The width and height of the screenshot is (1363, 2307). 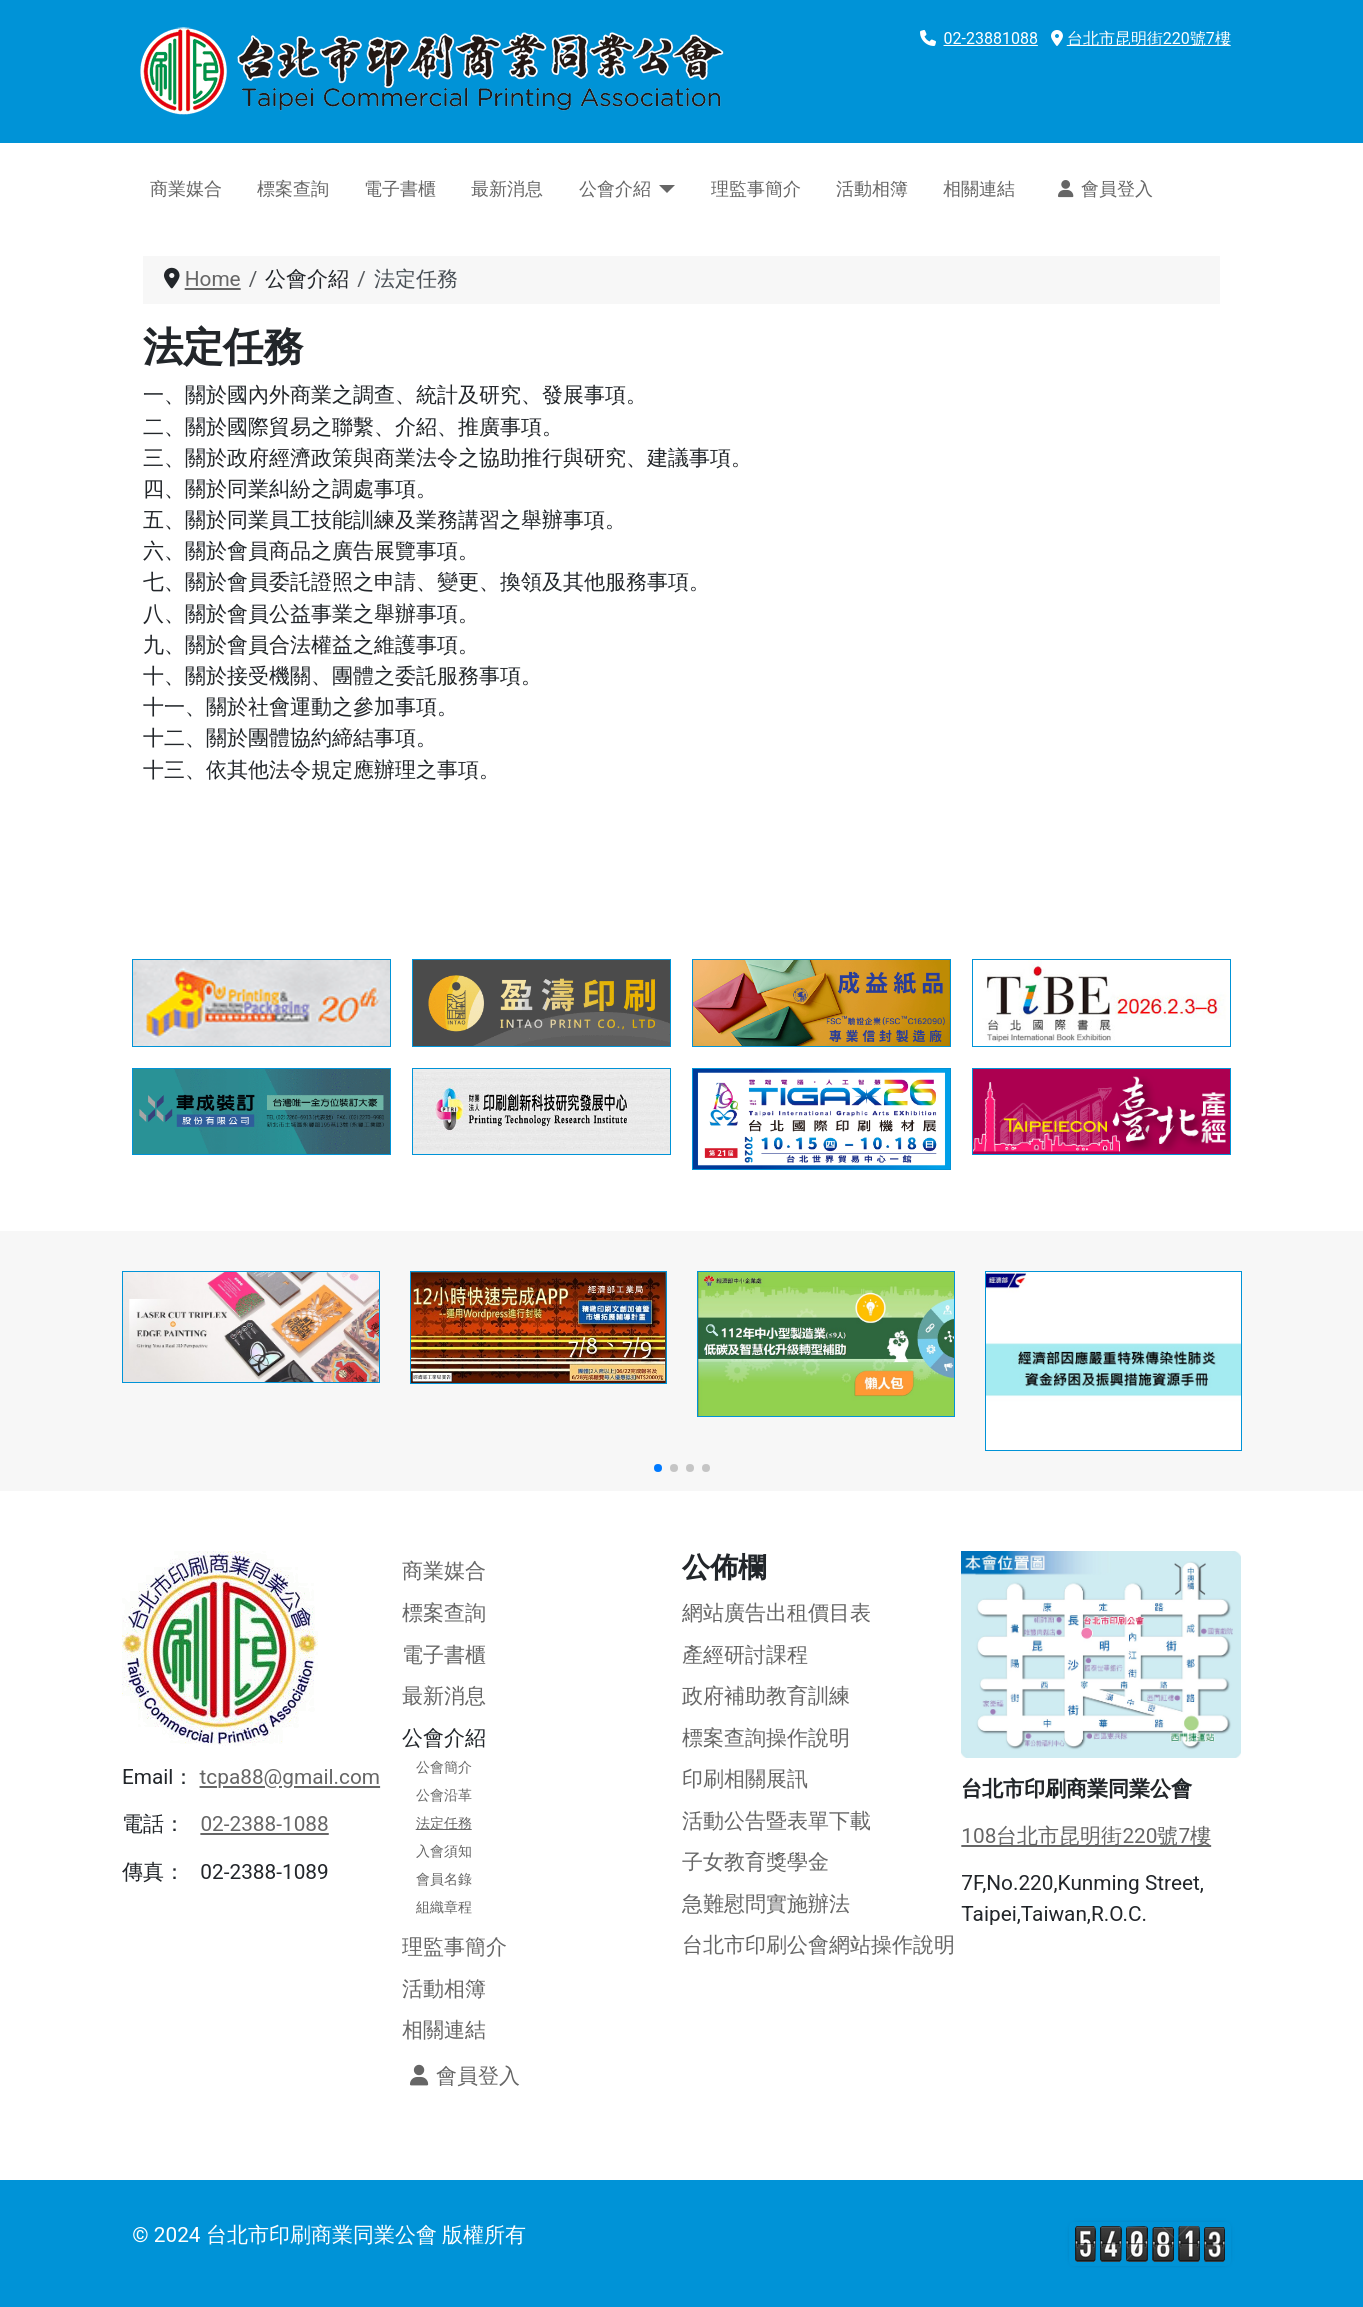 What do you see at coordinates (658, 1468) in the screenshot?
I see `[button]` at bounding box center [658, 1468].